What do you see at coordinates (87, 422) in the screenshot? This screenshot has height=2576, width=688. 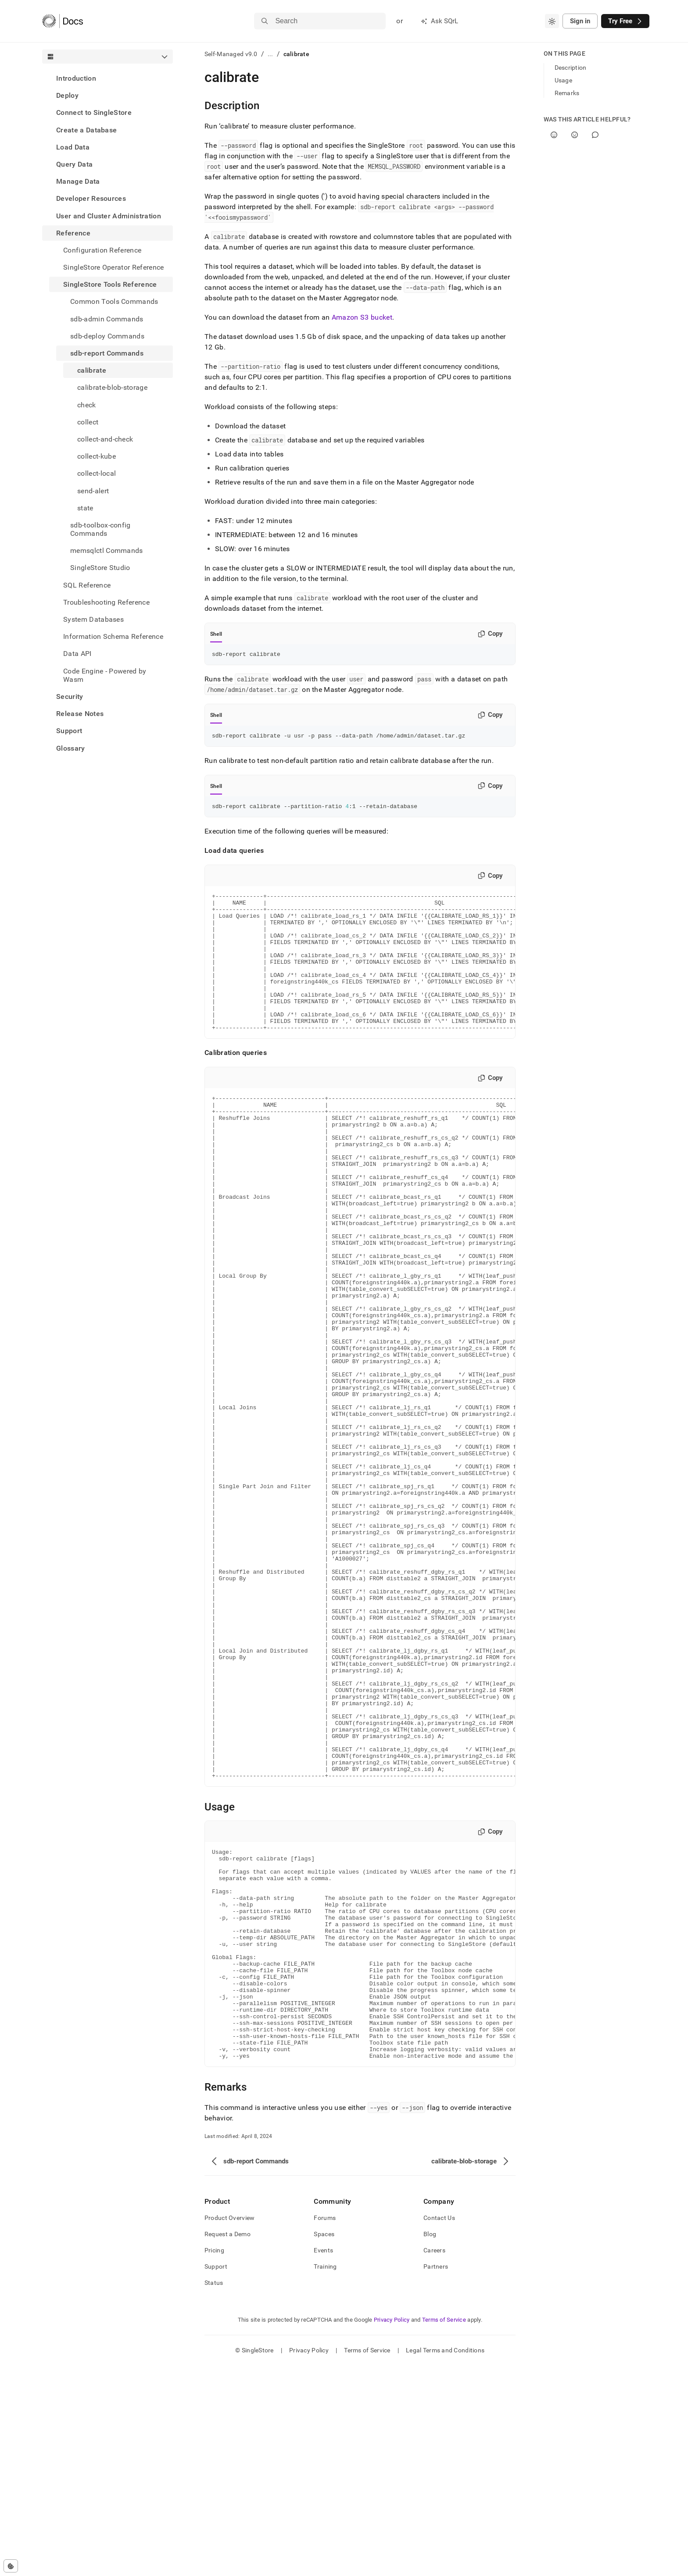 I see `collect [treeitem]` at bounding box center [87, 422].